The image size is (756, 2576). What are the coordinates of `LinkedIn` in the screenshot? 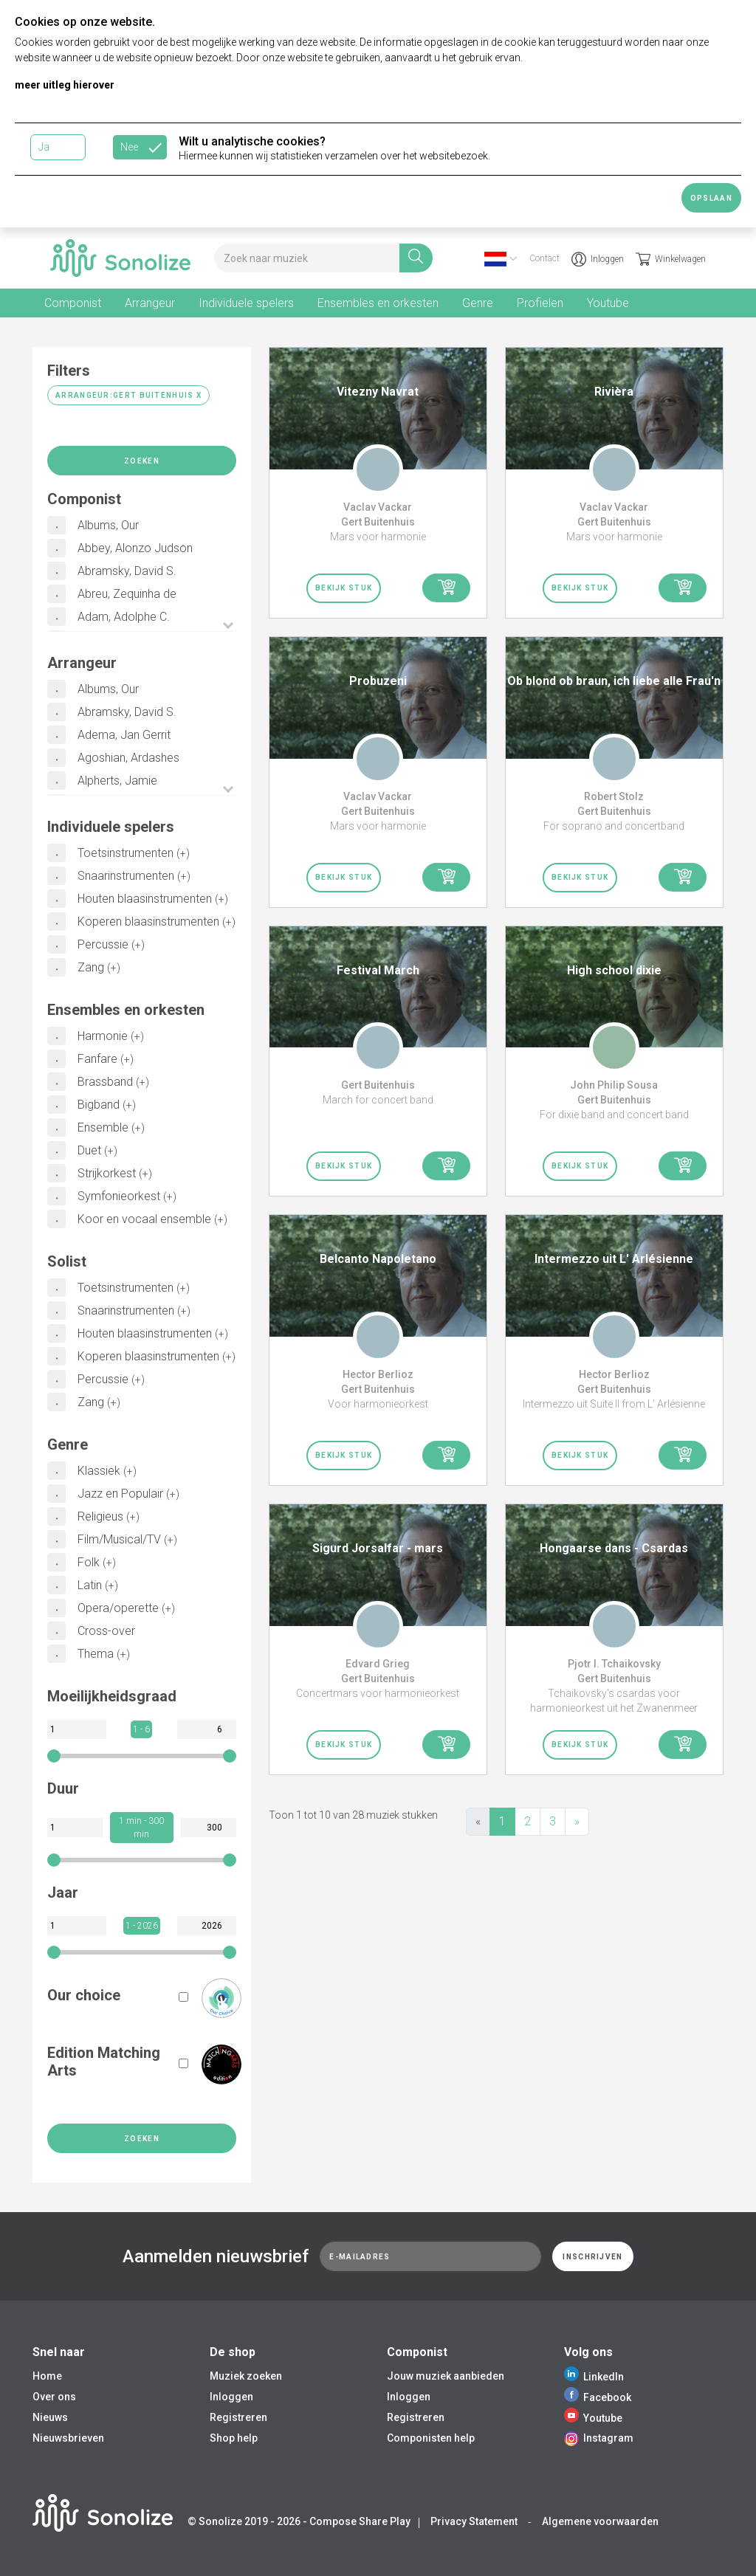 It's located at (594, 2377).